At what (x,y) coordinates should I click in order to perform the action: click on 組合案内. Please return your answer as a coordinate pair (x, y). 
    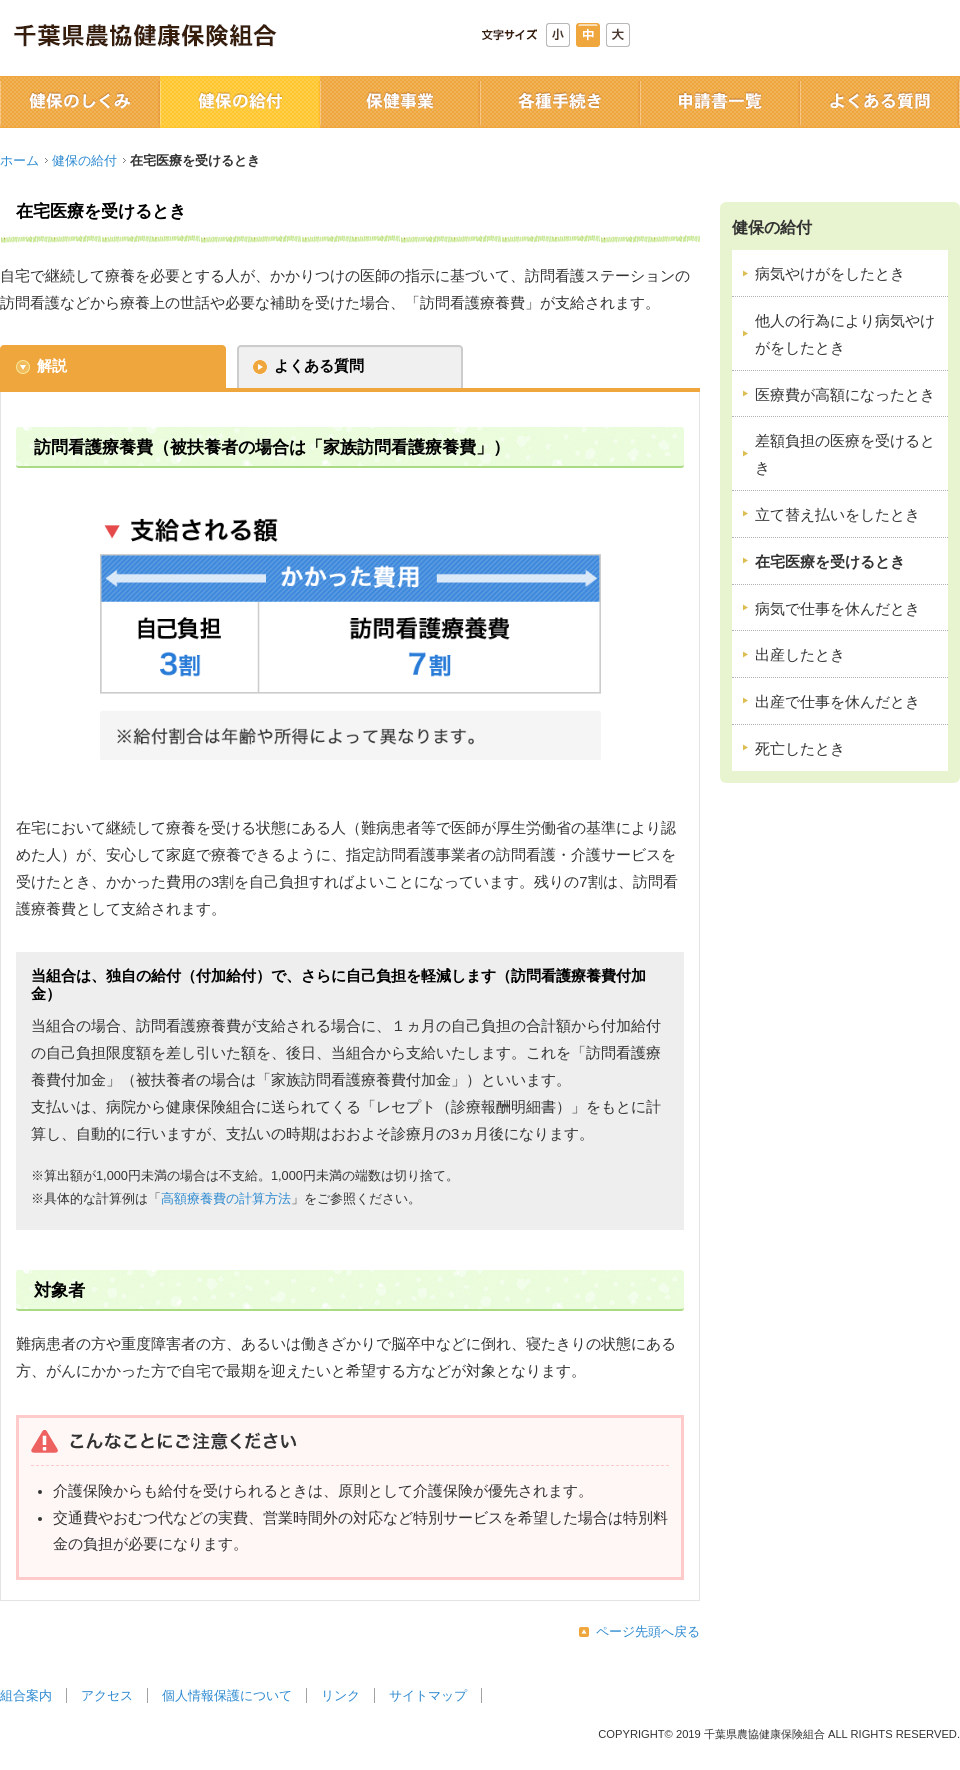
    Looking at the image, I should click on (26, 1695).